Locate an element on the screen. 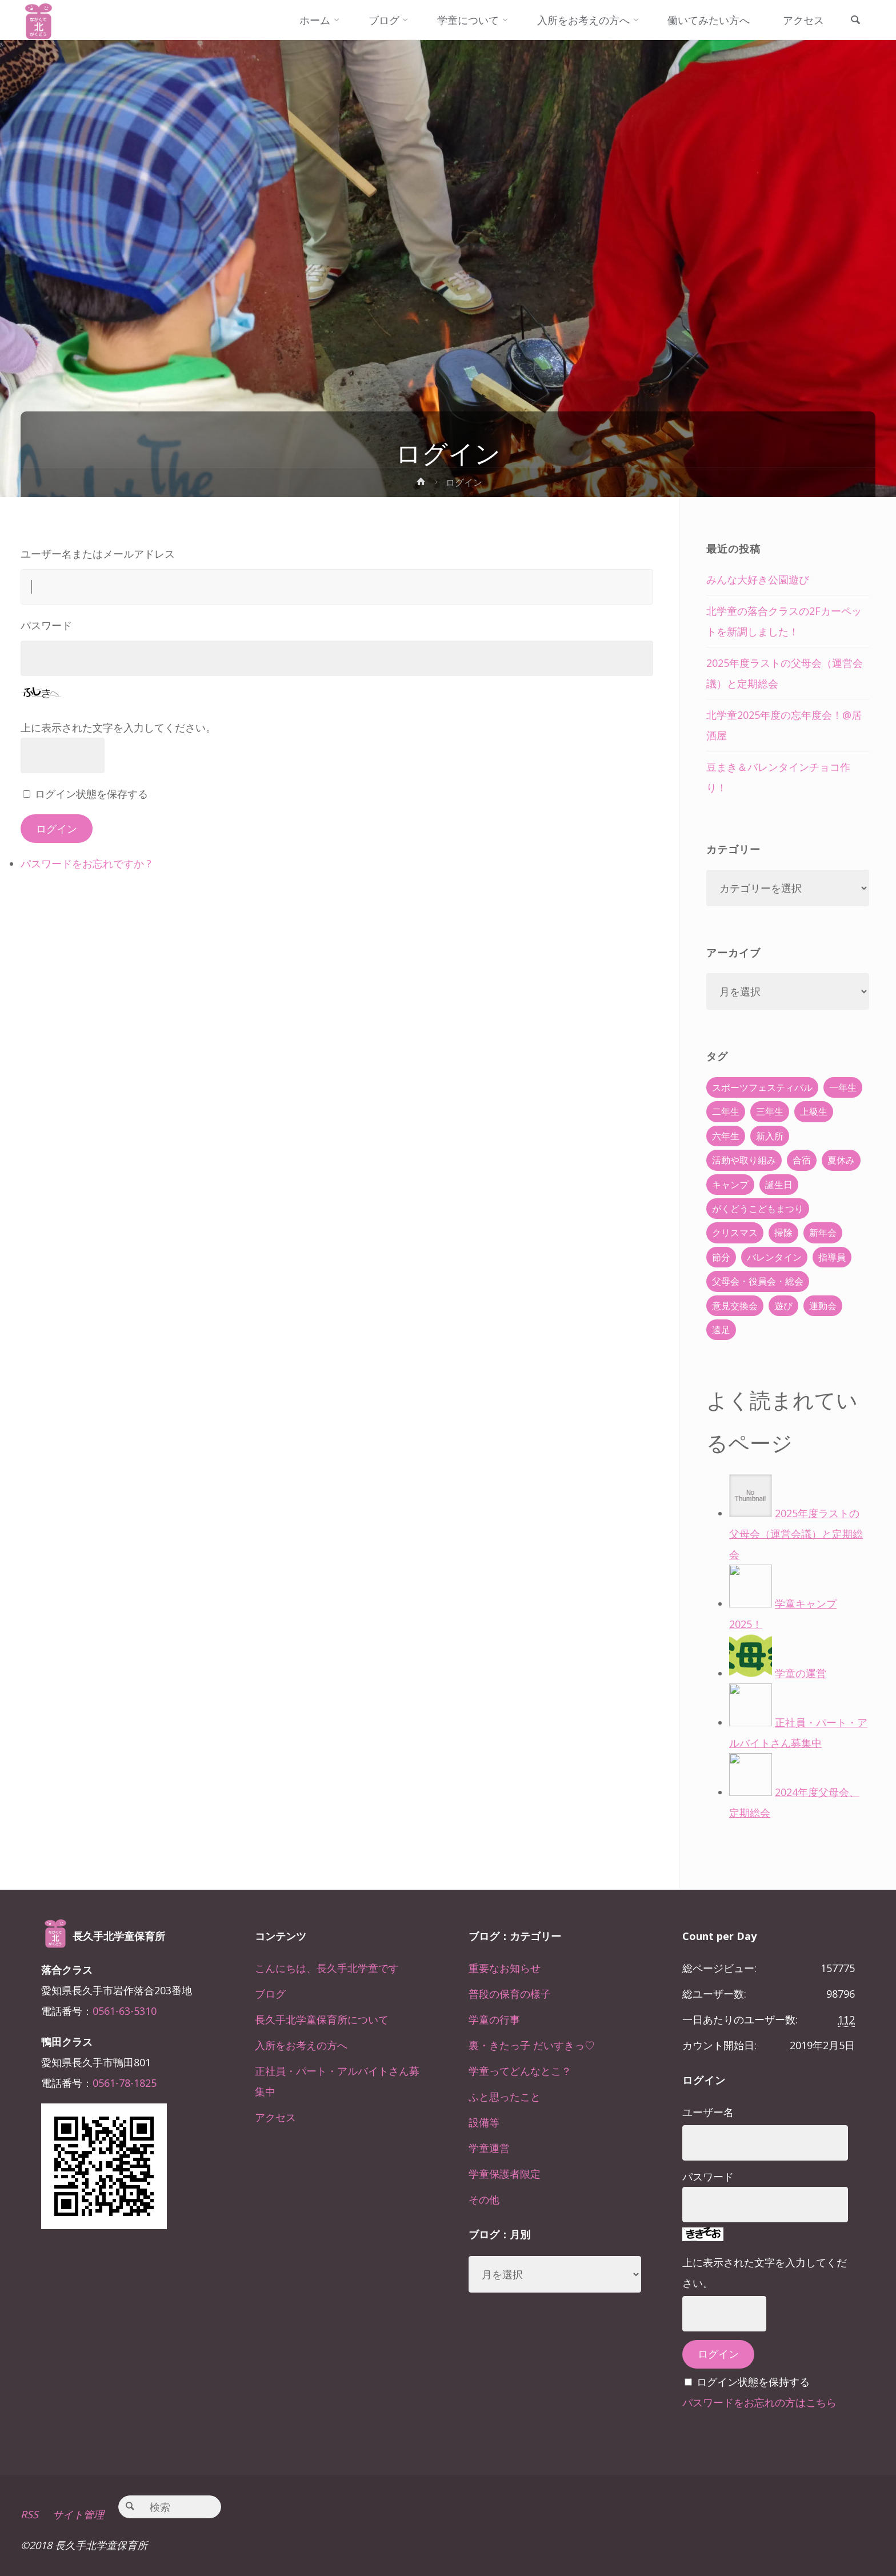  意見交換会 [意見交換会 (5個の項目)] is located at coordinates (735, 1305).